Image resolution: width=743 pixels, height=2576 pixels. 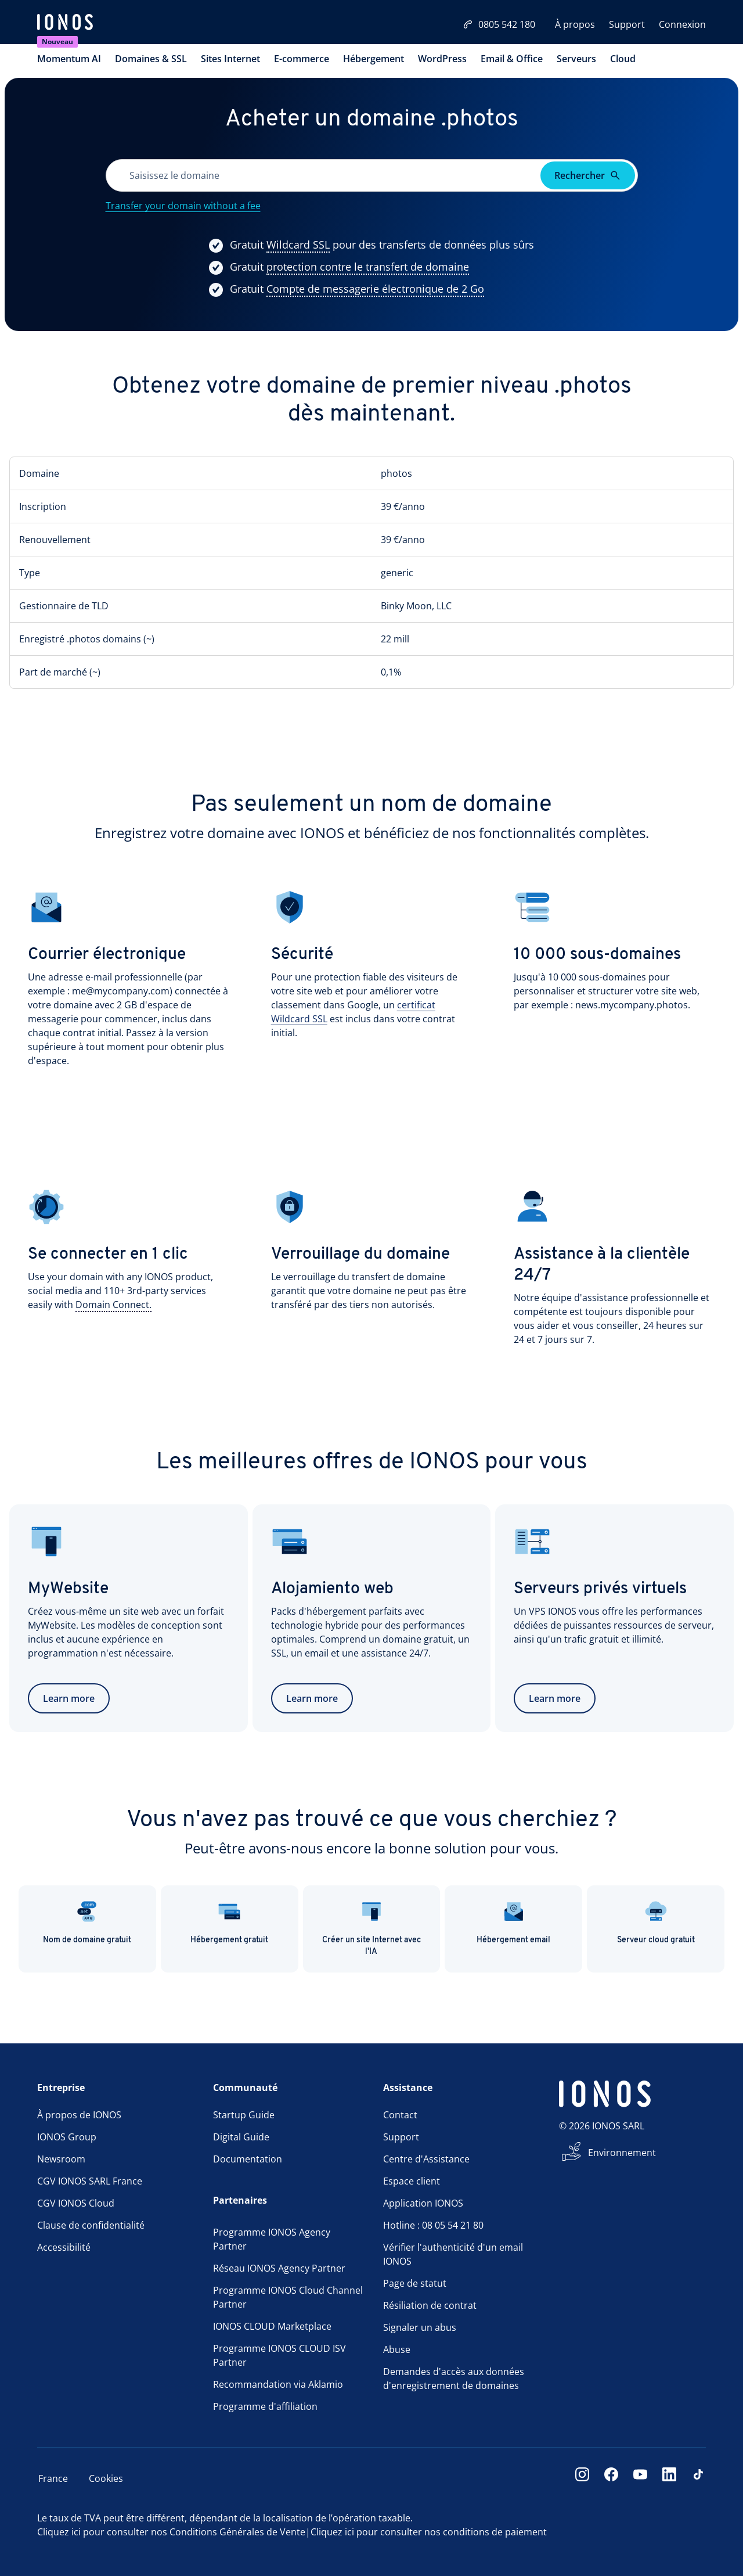 What do you see at coordinates (61, 2159) in the screenshot?
I see `Newsroom` at bounding box center [61, 2159].